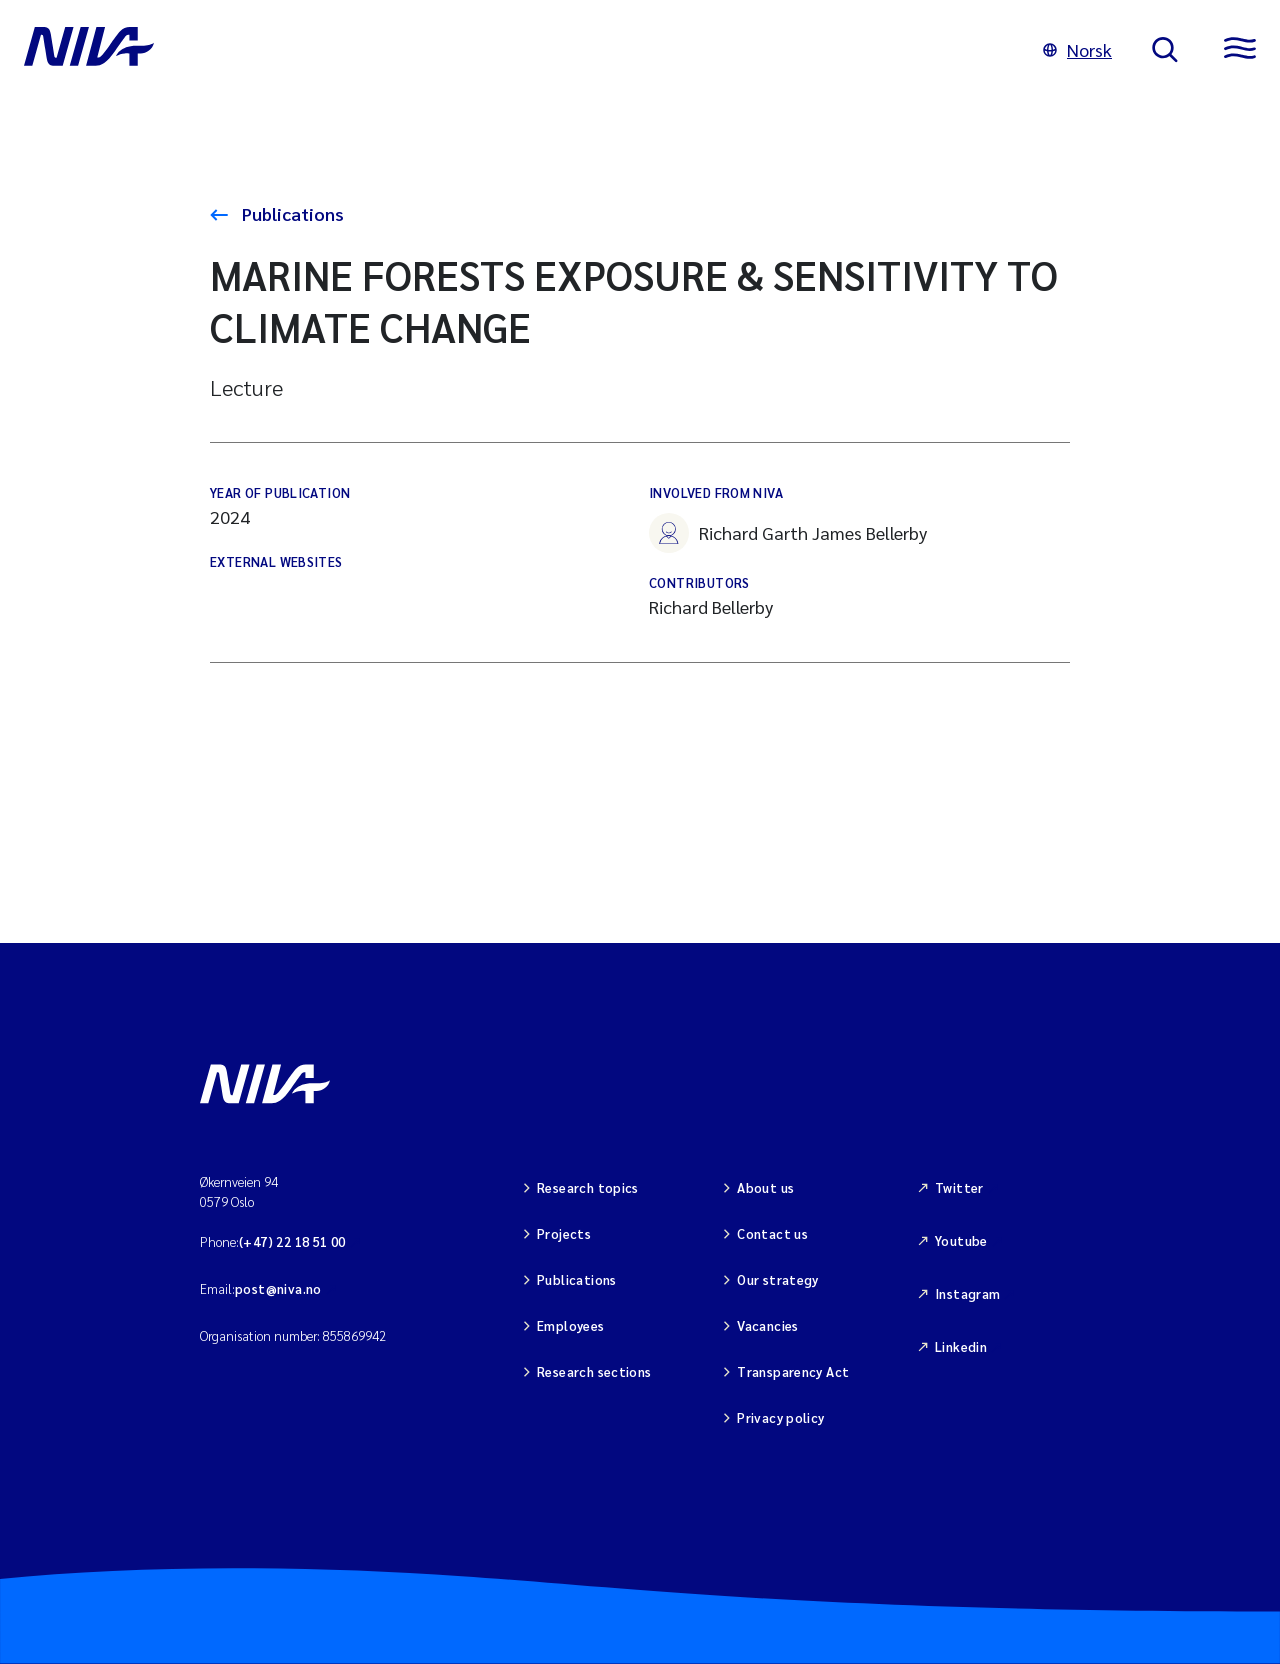 This screenshot has width=1280, height=1664. I want to click on About us, so click(765, 1187).